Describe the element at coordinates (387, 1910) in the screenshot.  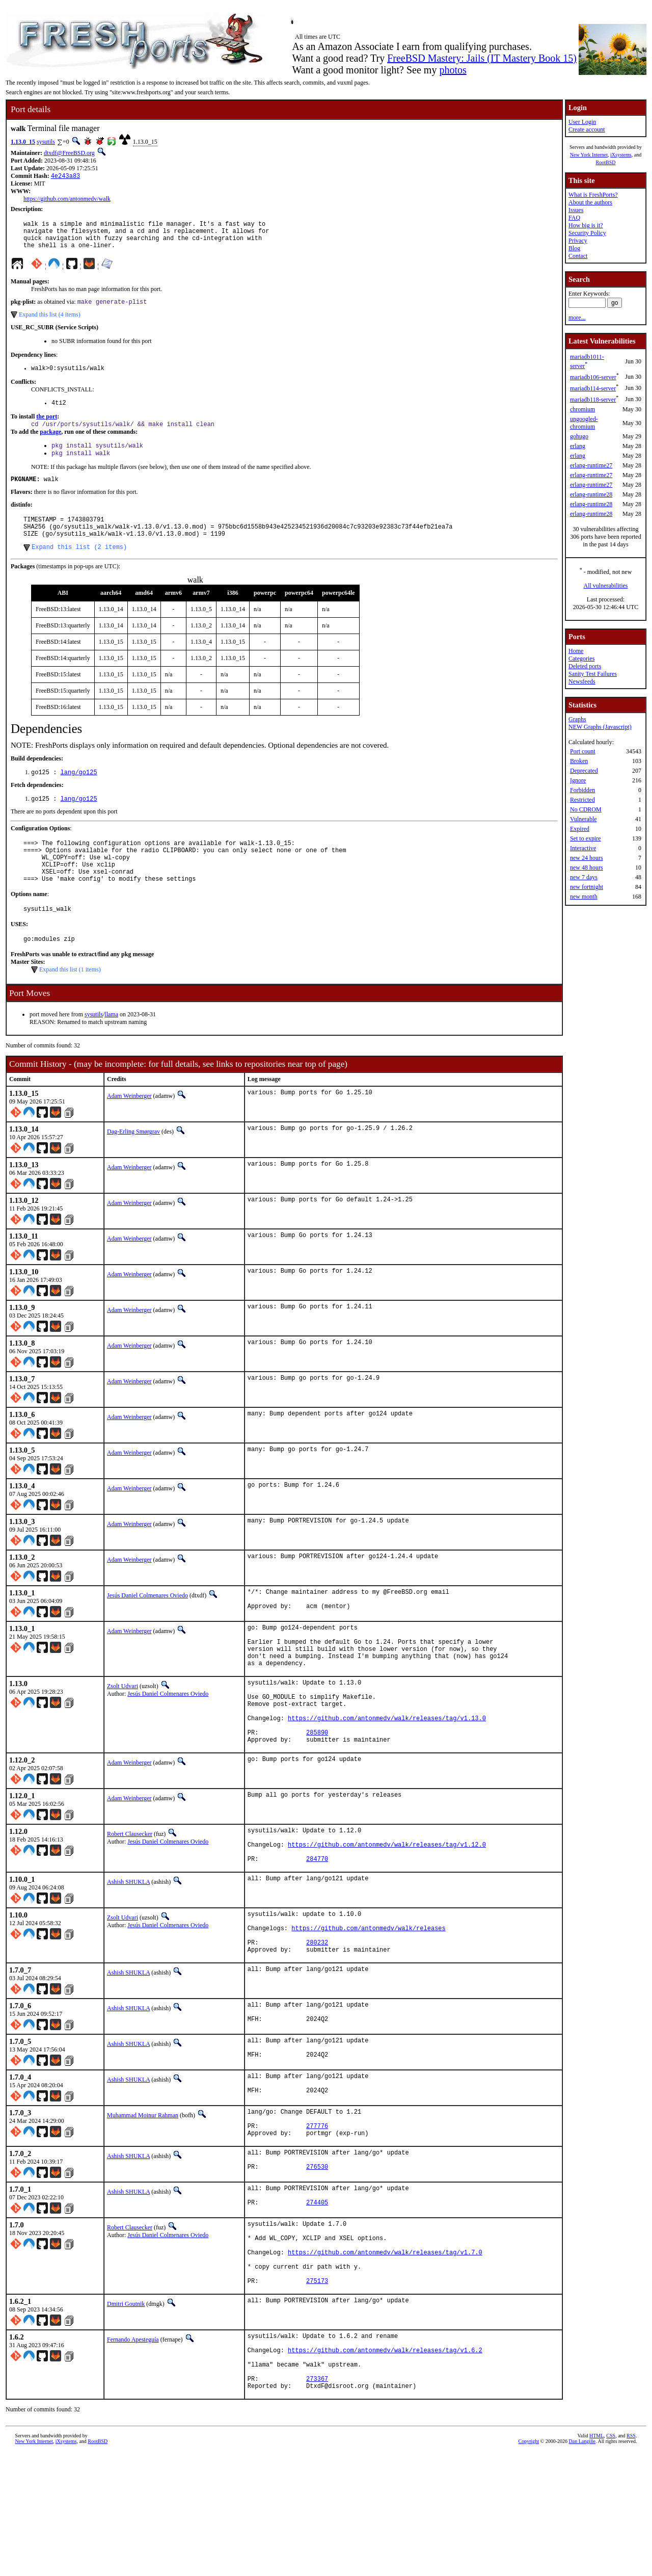
I see `https://github.com/antonmedv/walk/releases/tag/v1.12.0` at that location.